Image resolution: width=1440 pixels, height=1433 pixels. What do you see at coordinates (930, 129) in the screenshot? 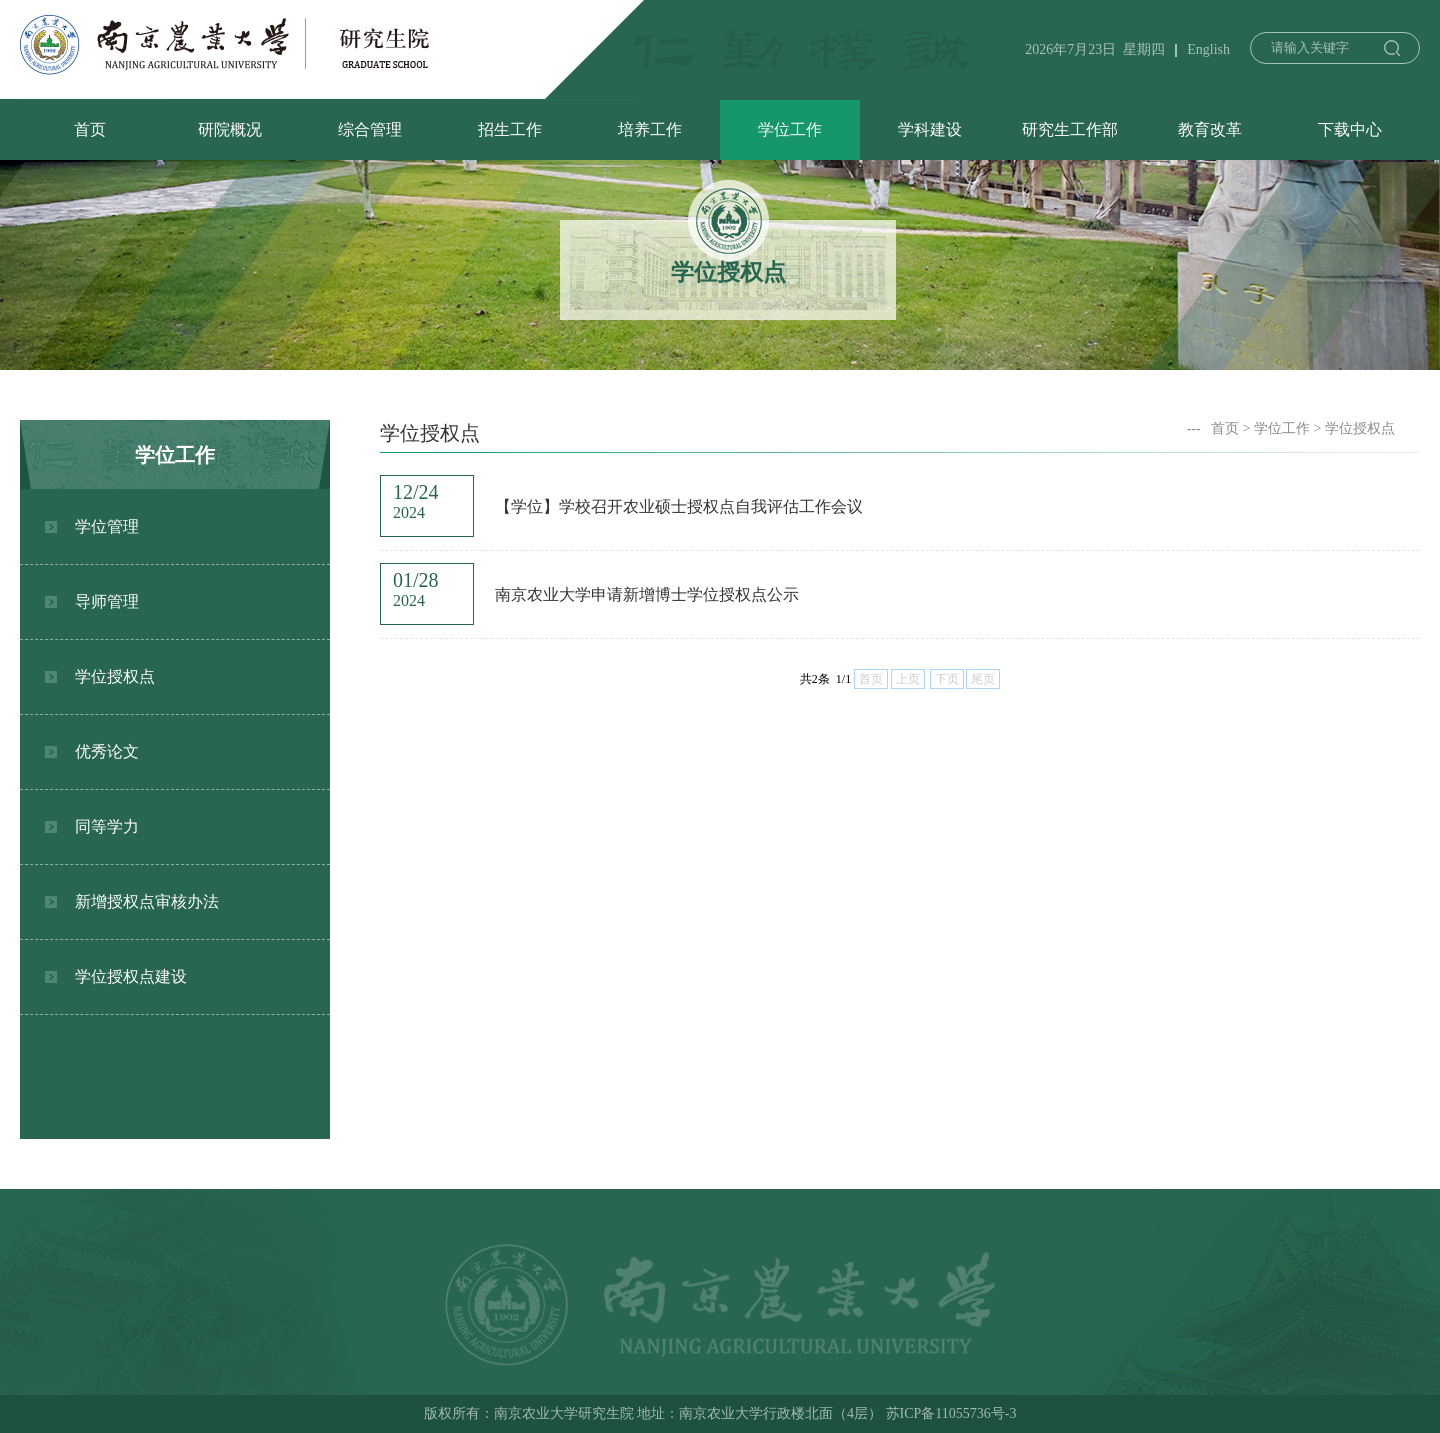
I see `学科建设` at bounding box center [930, 129].